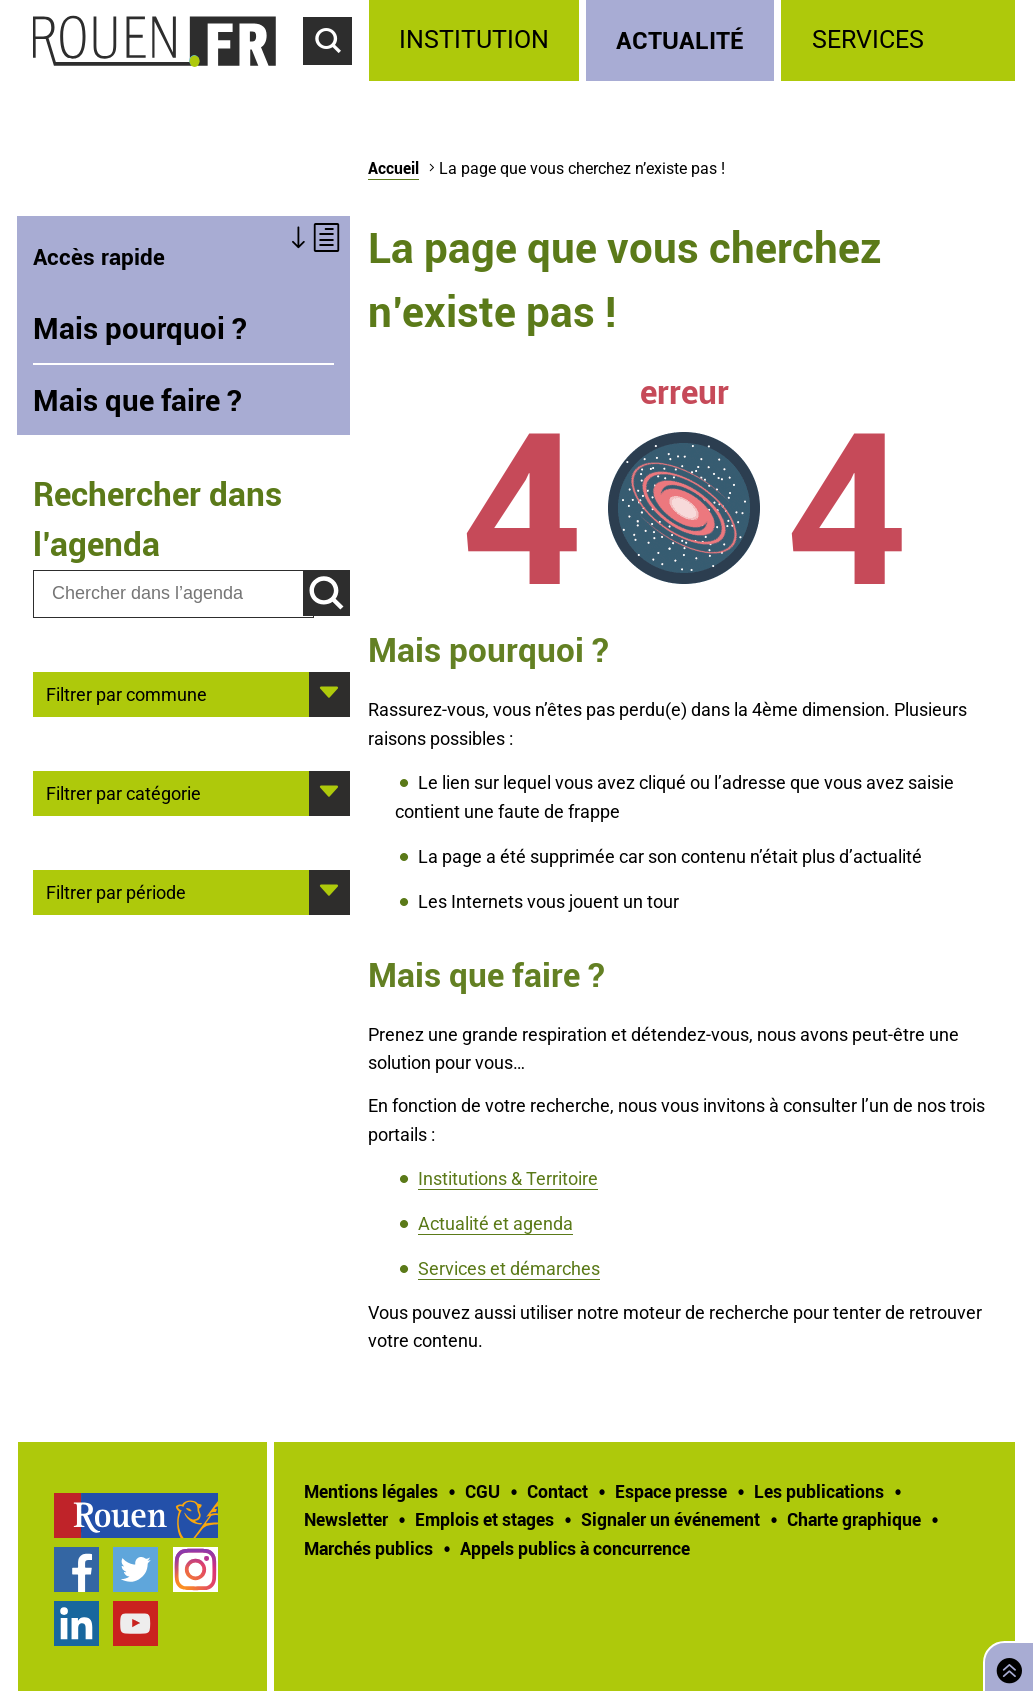 The image size is (1033, 1691). I want to click on Accéder au formulaire de recherche, so click(336, 76).